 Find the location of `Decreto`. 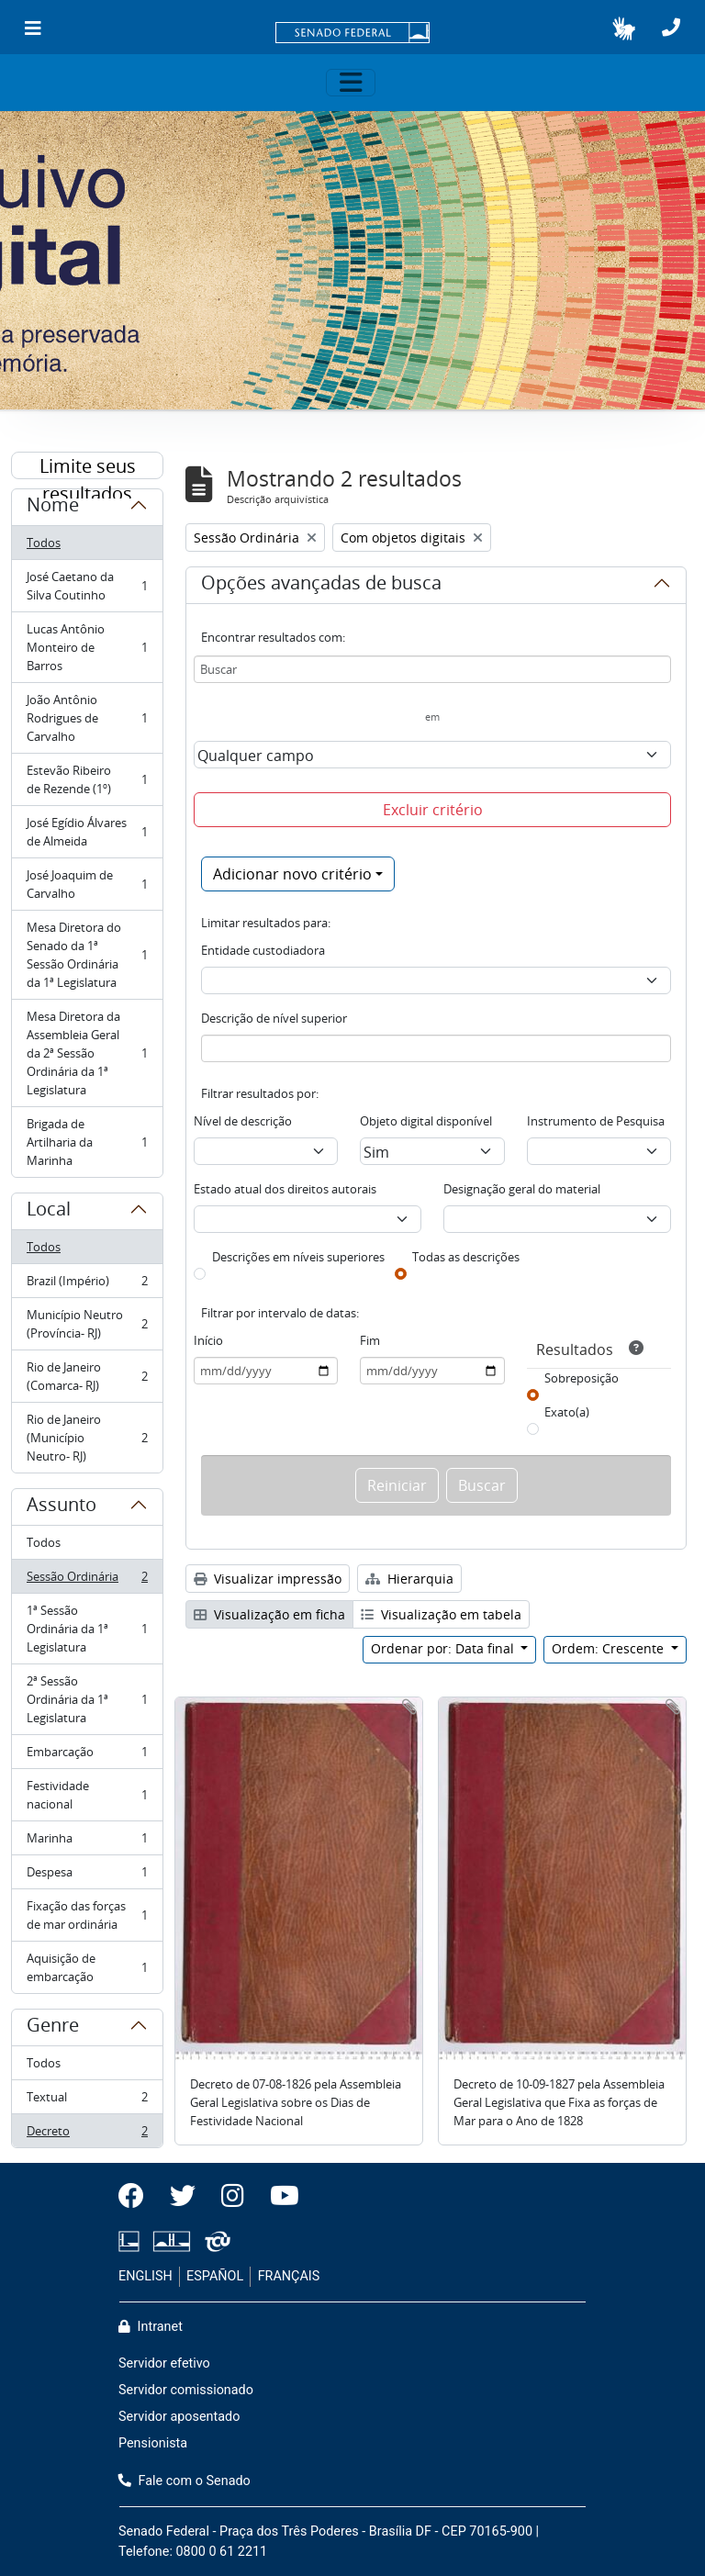

Decreto is located at coordinates (87, 2134).